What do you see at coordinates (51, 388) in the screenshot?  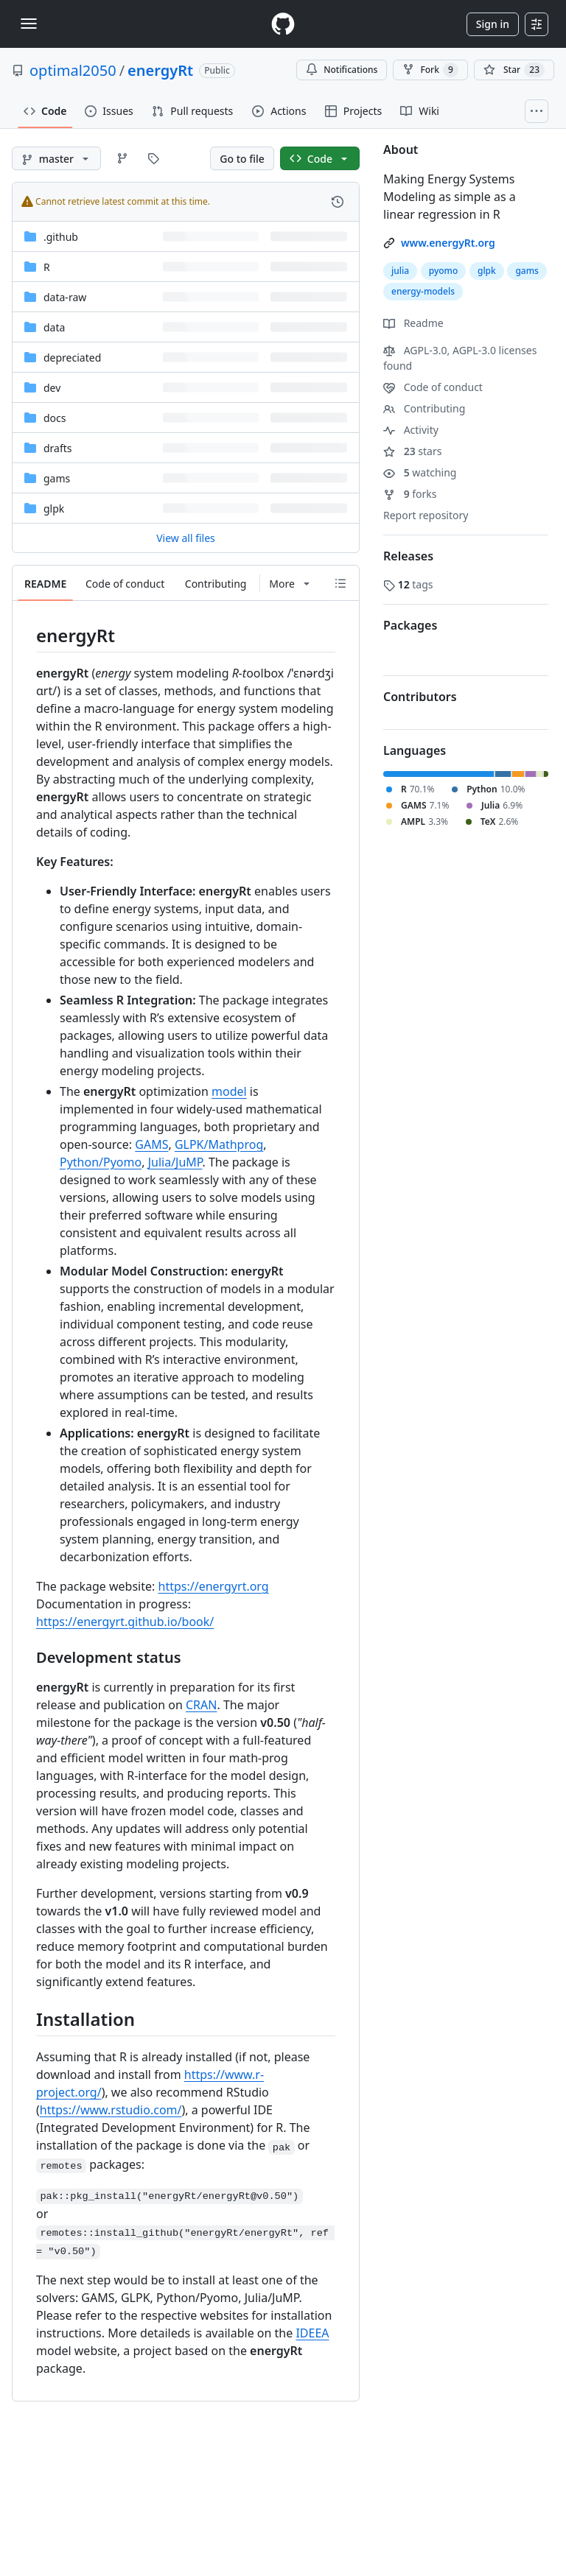 I see `dev [dev, (Directory)]` at bounding box center [51, 388].